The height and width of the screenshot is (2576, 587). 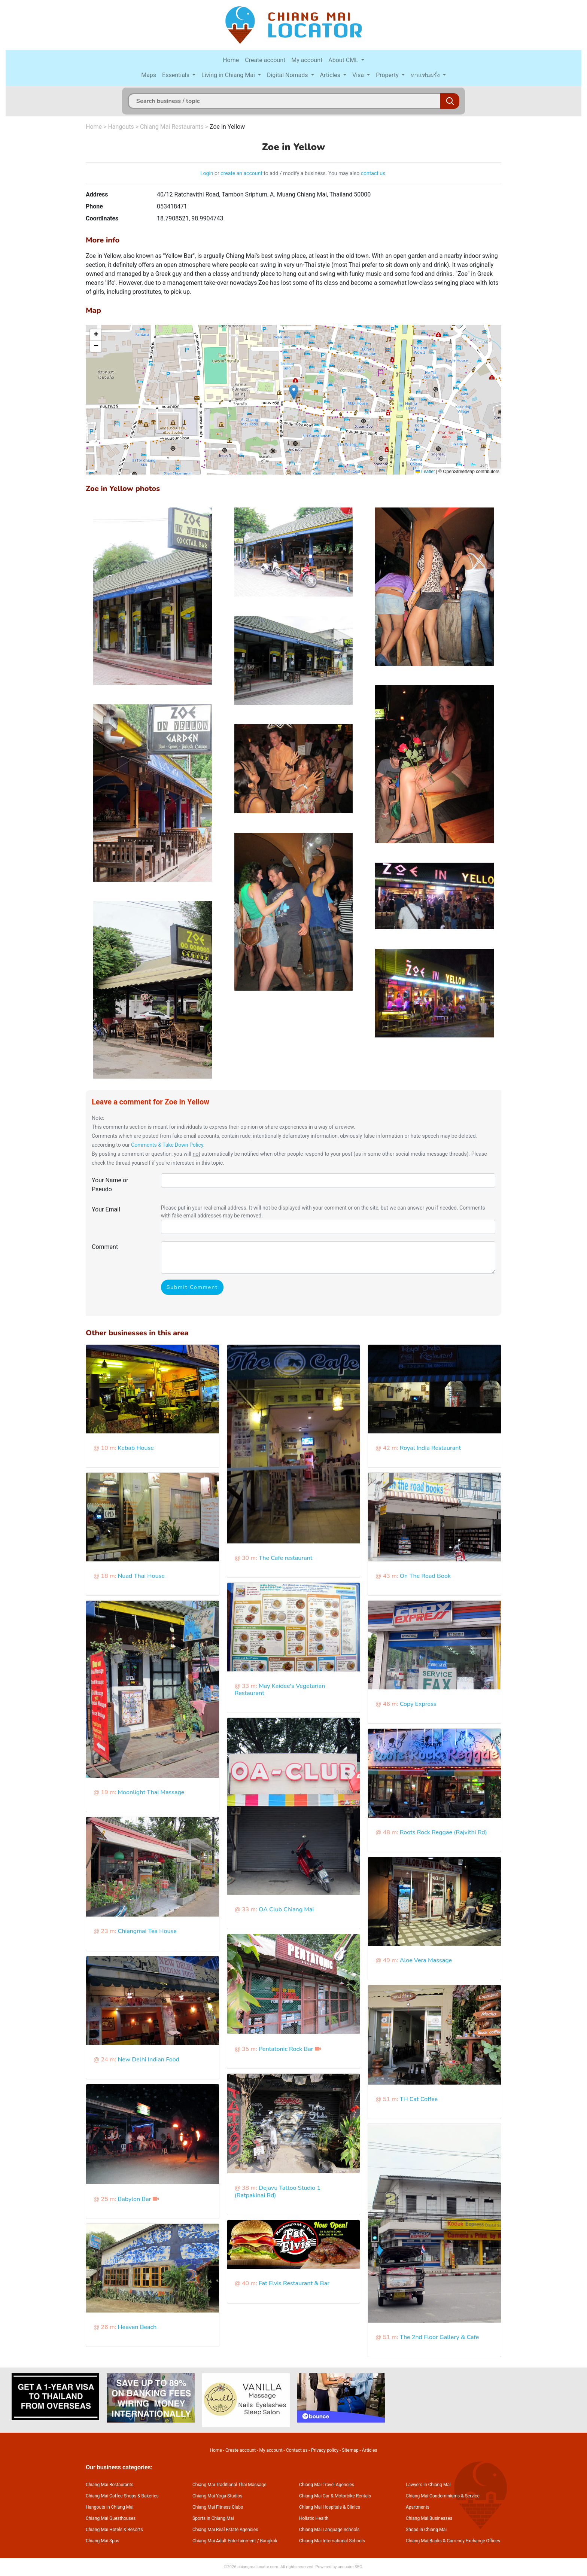 I want to click on Babylon Bar, so click(x=134, y=2199).